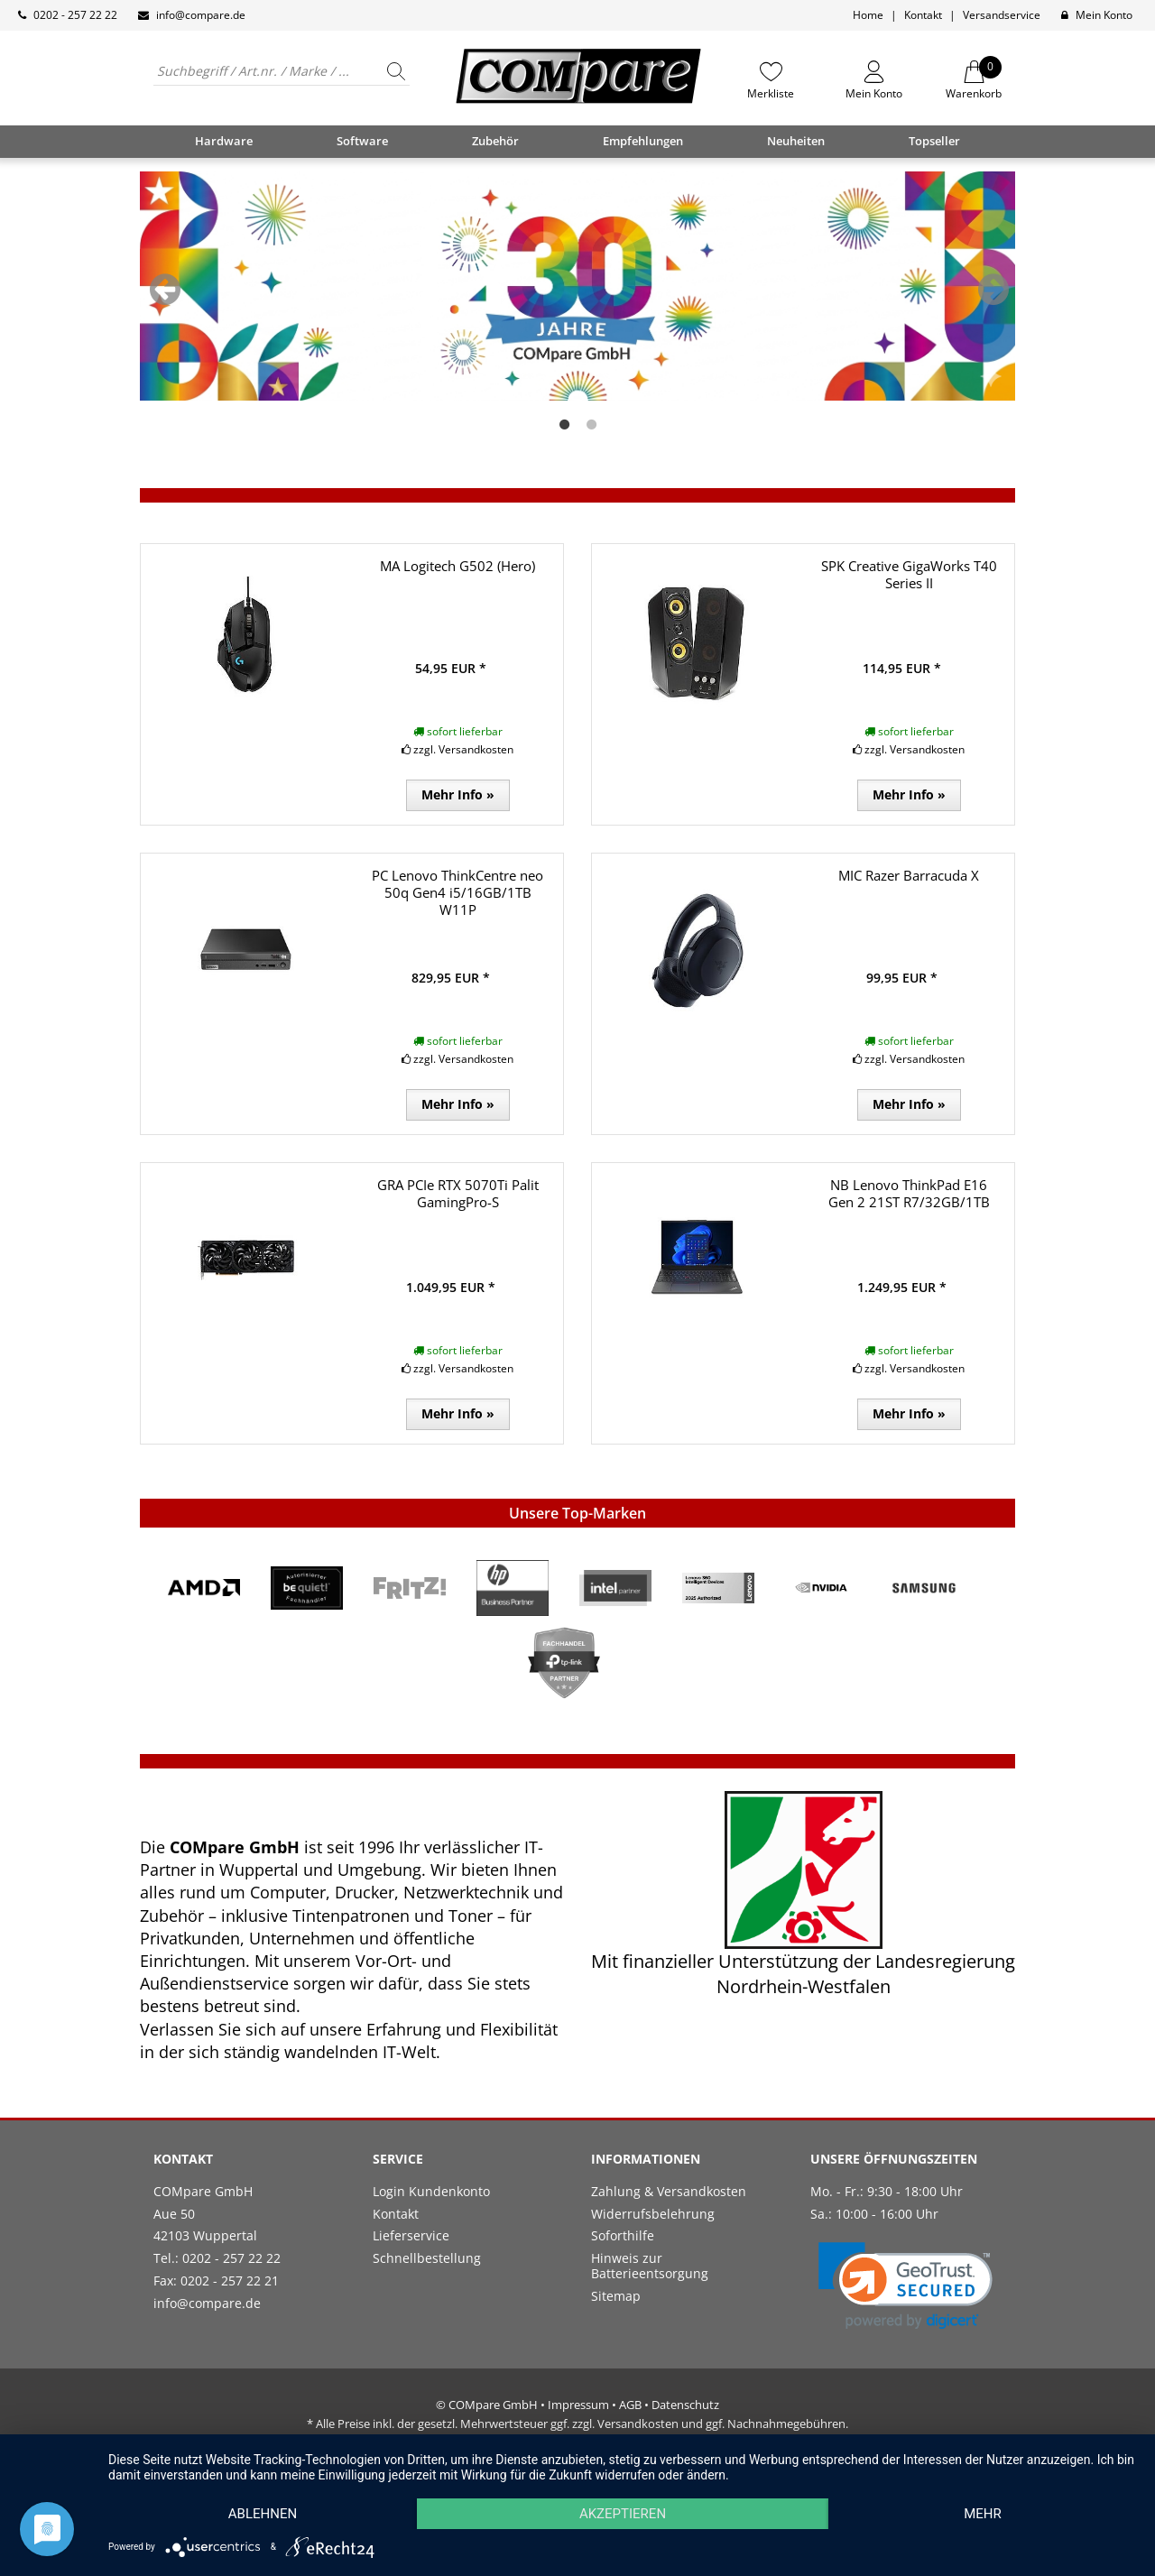 The width and height of the screenshot is (1155, 2576). Describe the element at coordinates (868, 15) in the screenshot. I see `Home` at that location.